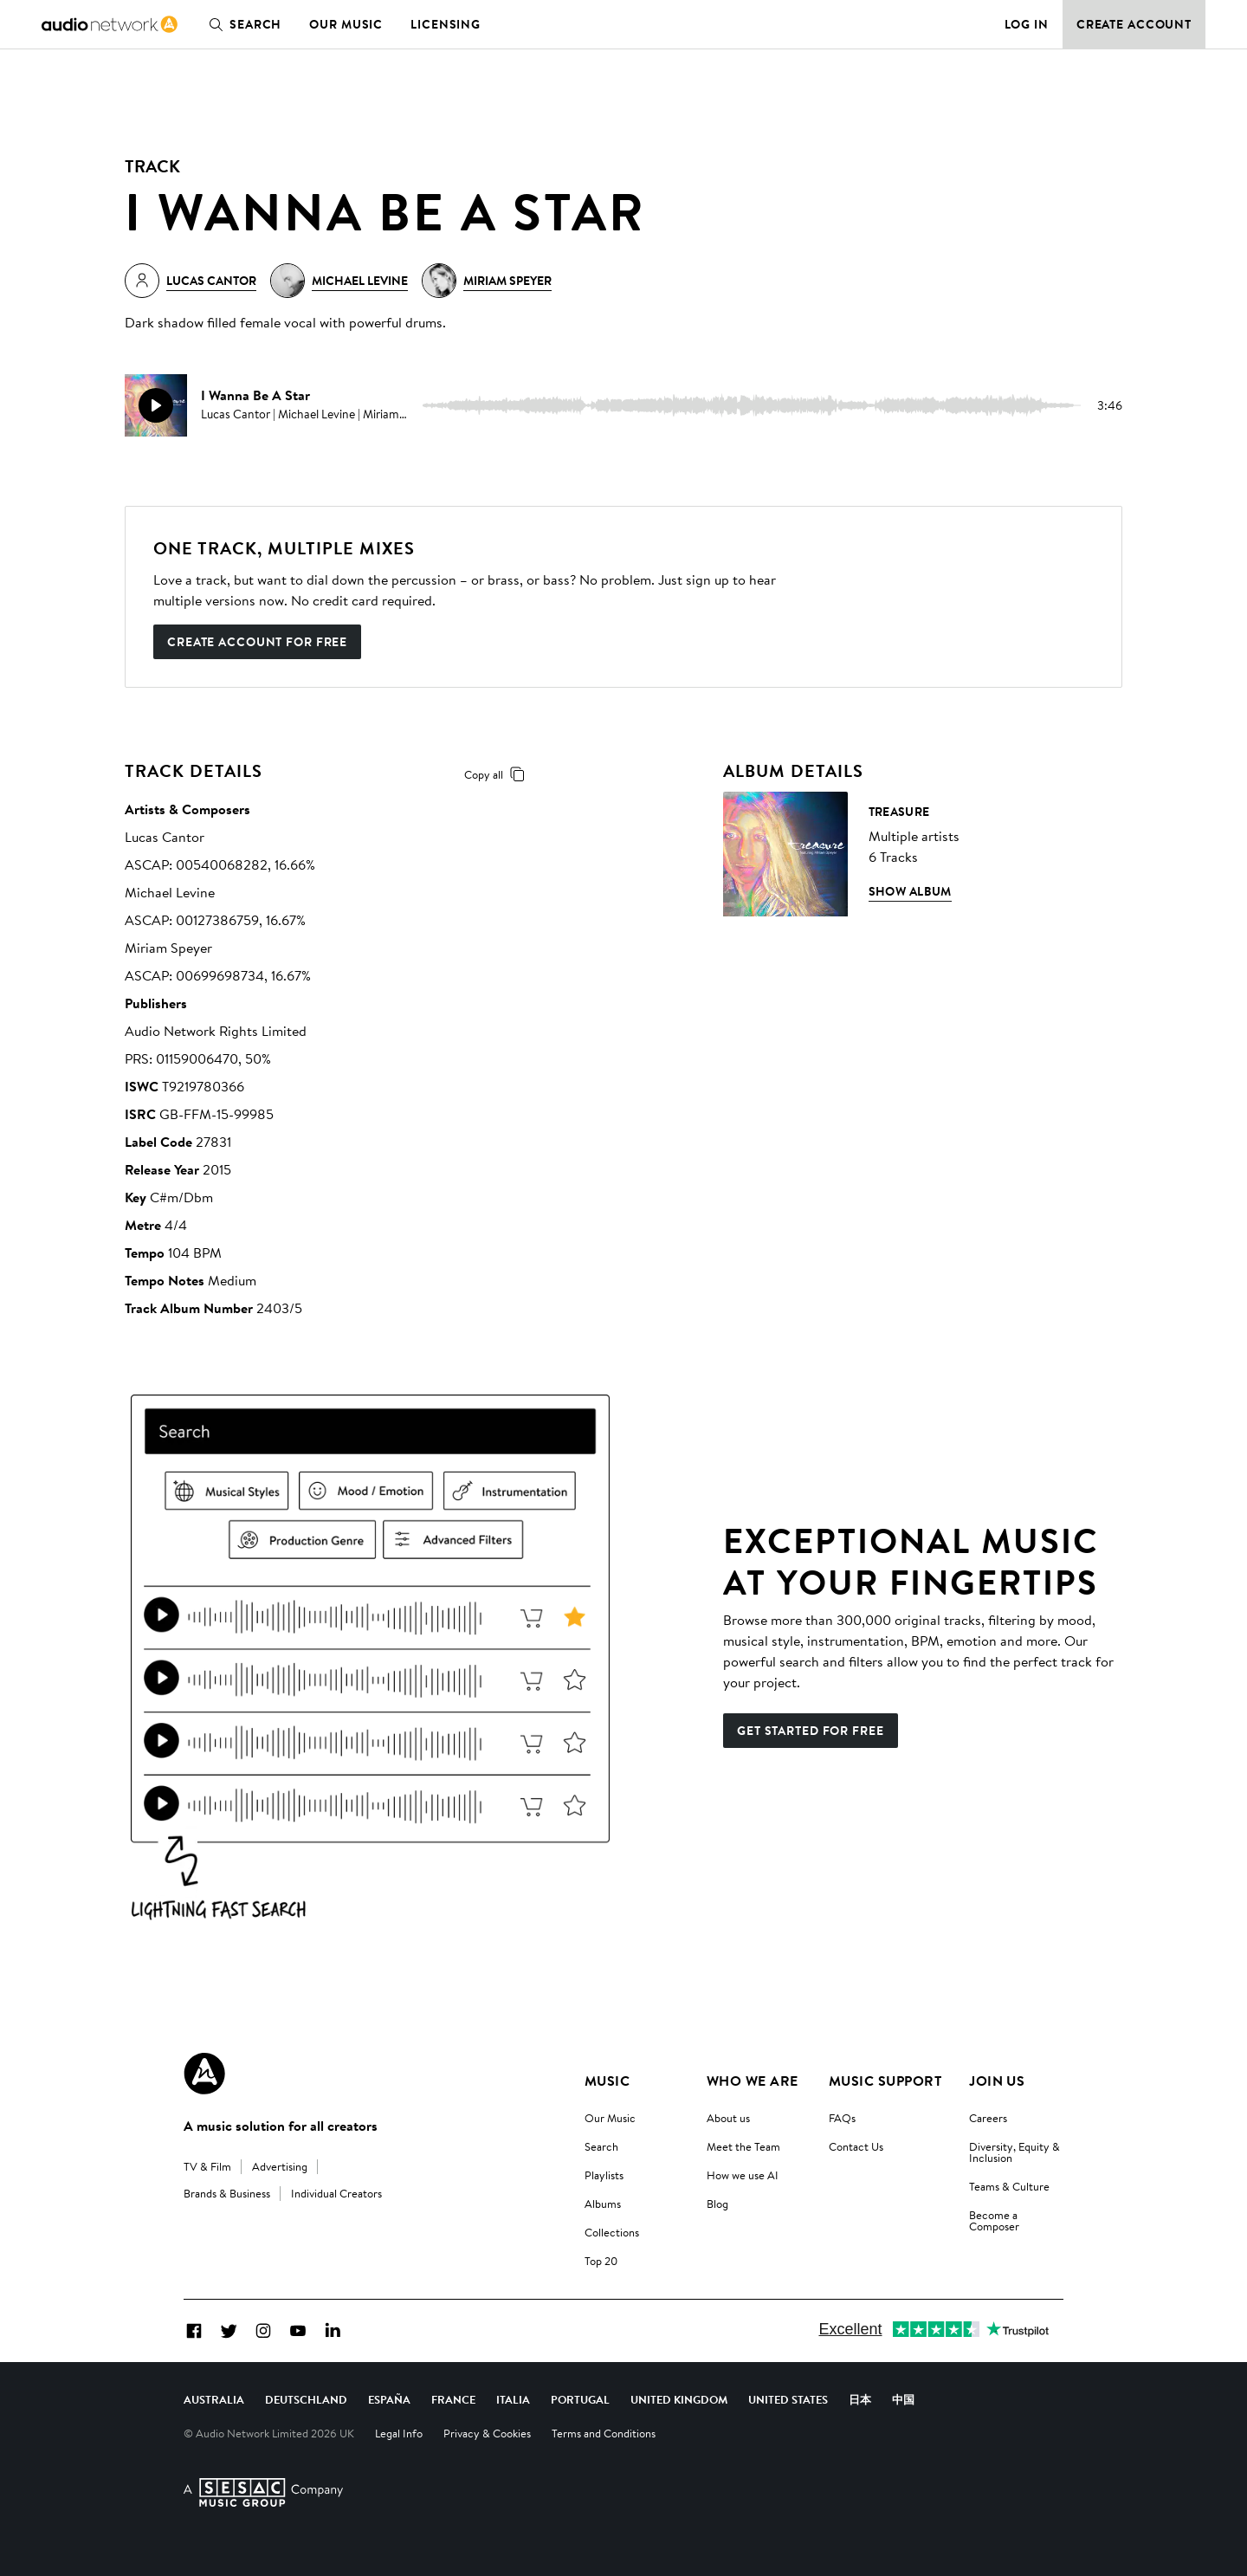 The width and height of the screenshot is (1247, 2576). Describe the element at coordinates (996, 2080) in the screenshot. I see `Join us` at that location.